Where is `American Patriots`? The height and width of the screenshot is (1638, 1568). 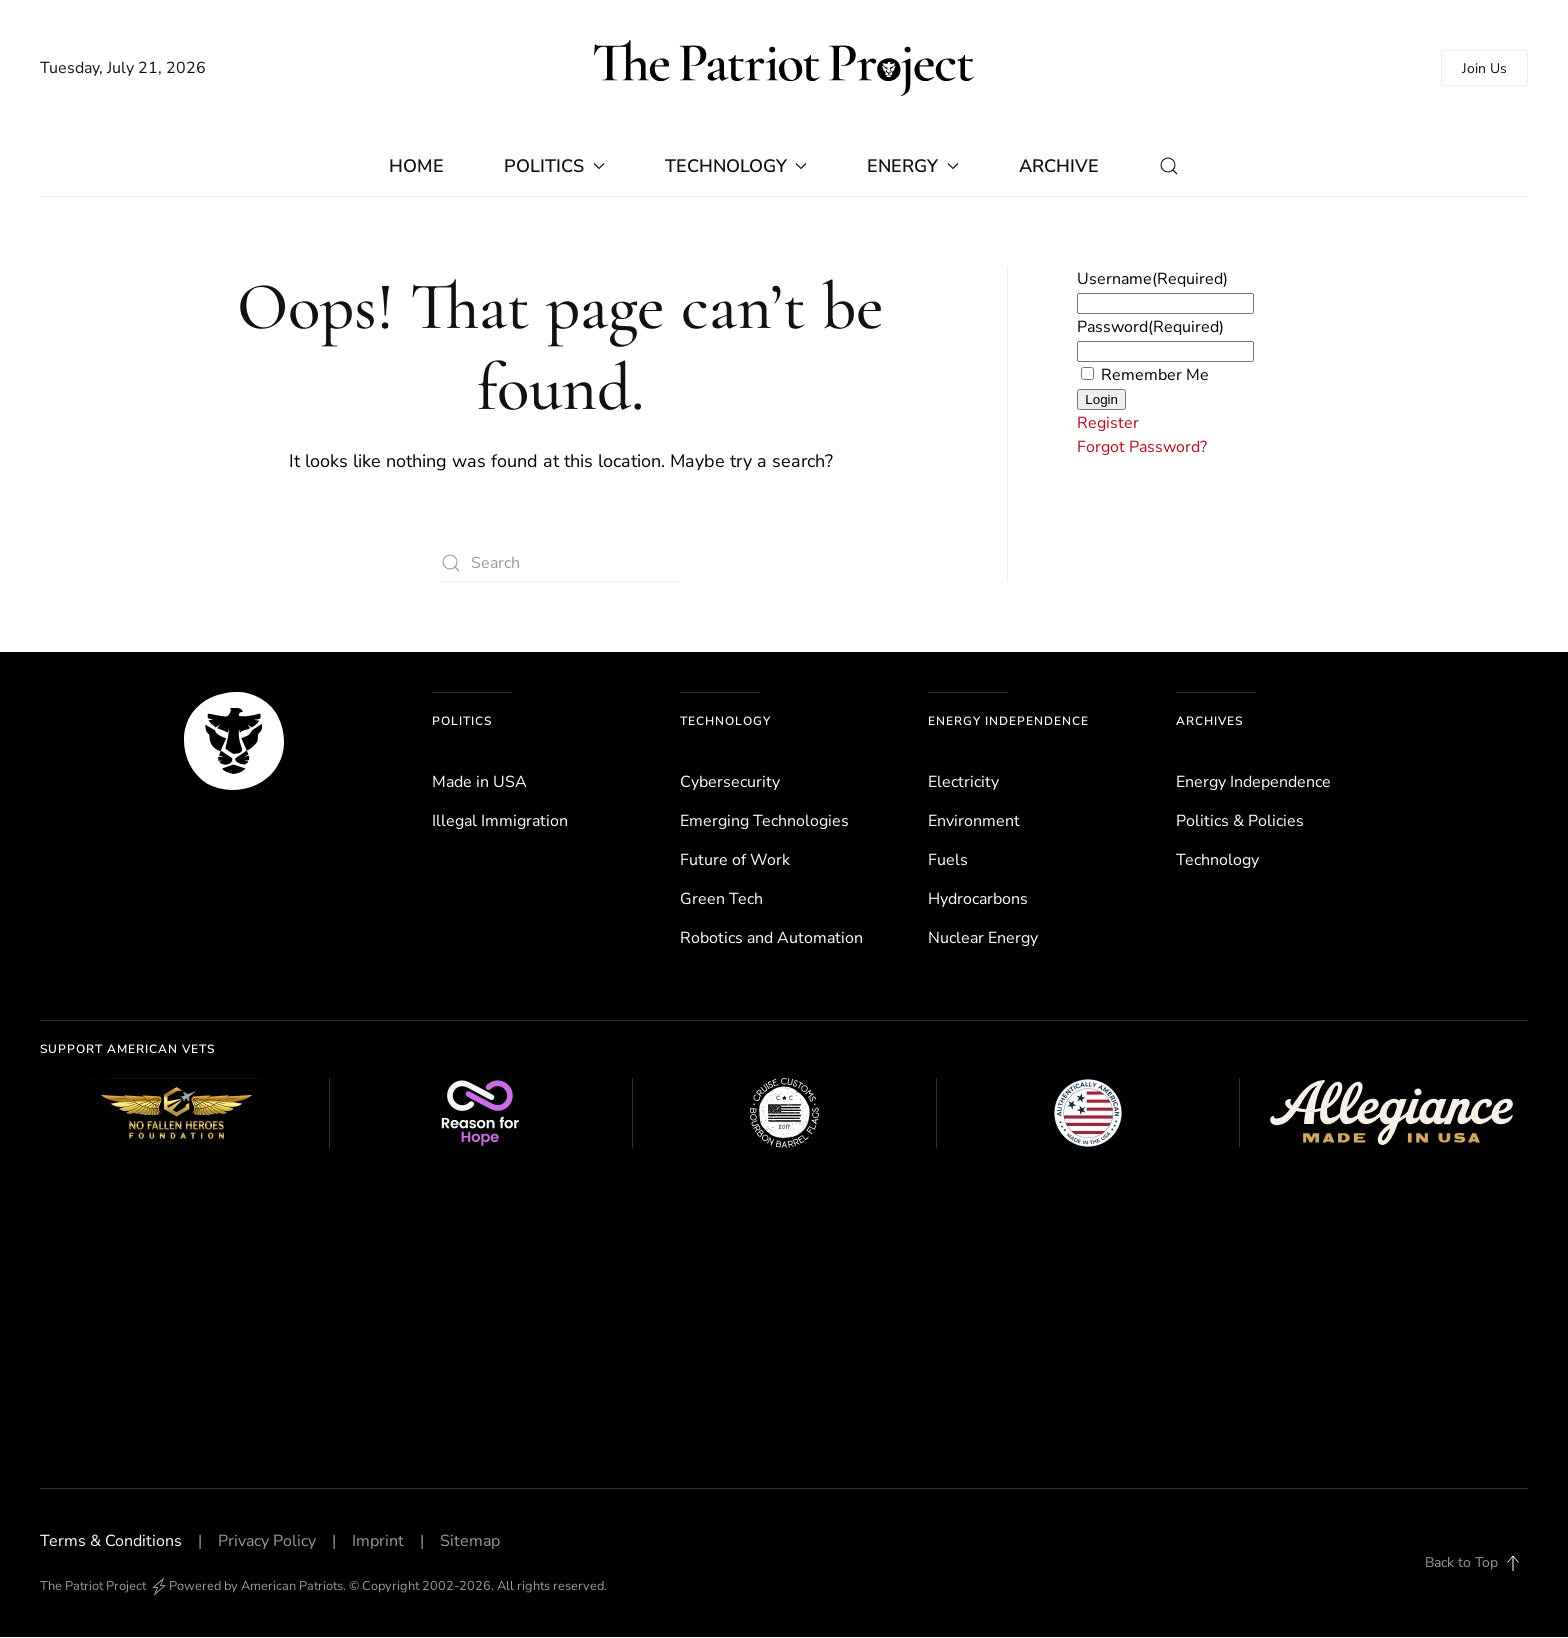 American Patriots is located at coordinates (292, 1587).